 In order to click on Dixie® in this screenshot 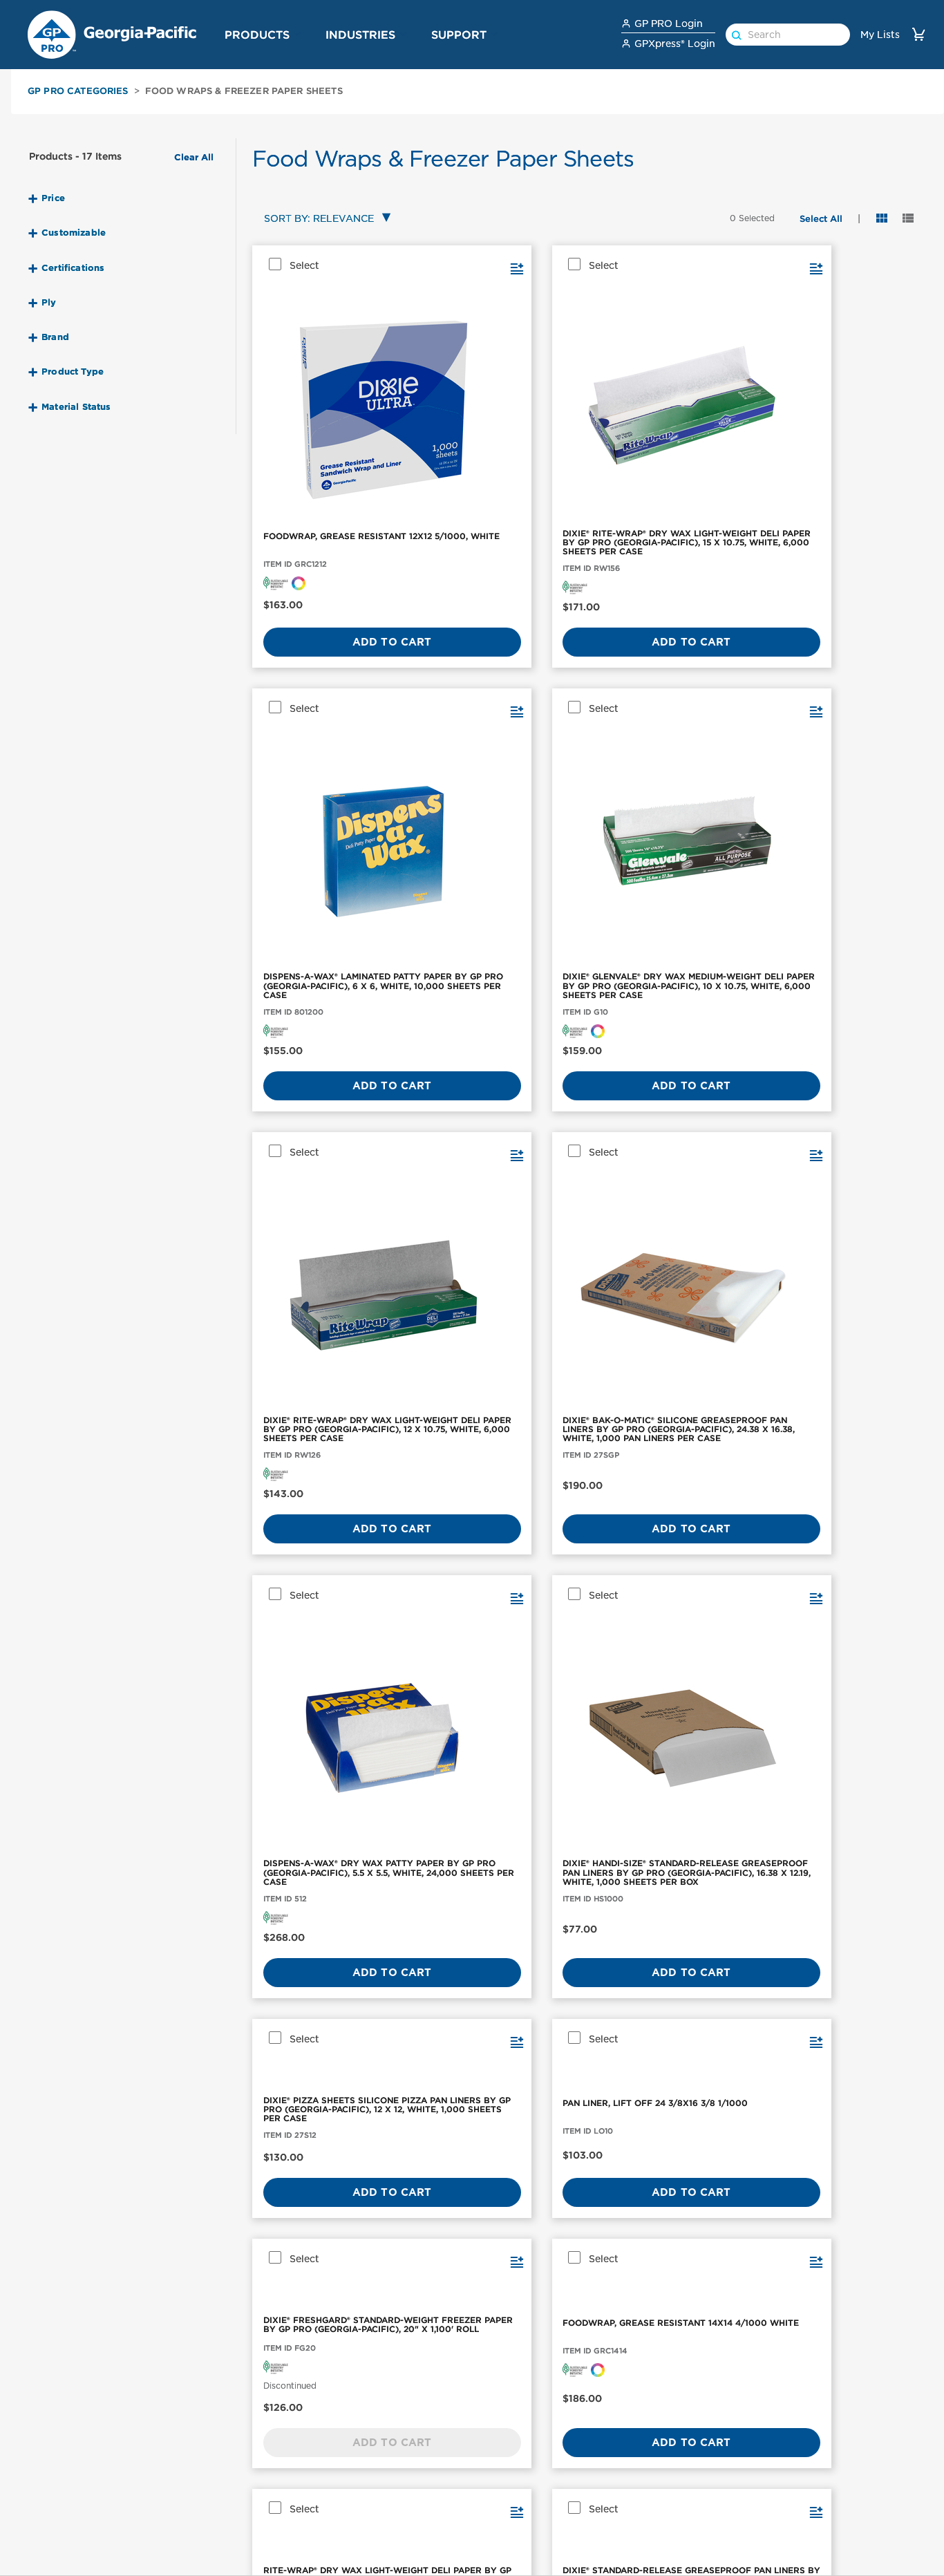, I will do `click(185, 2483)`.